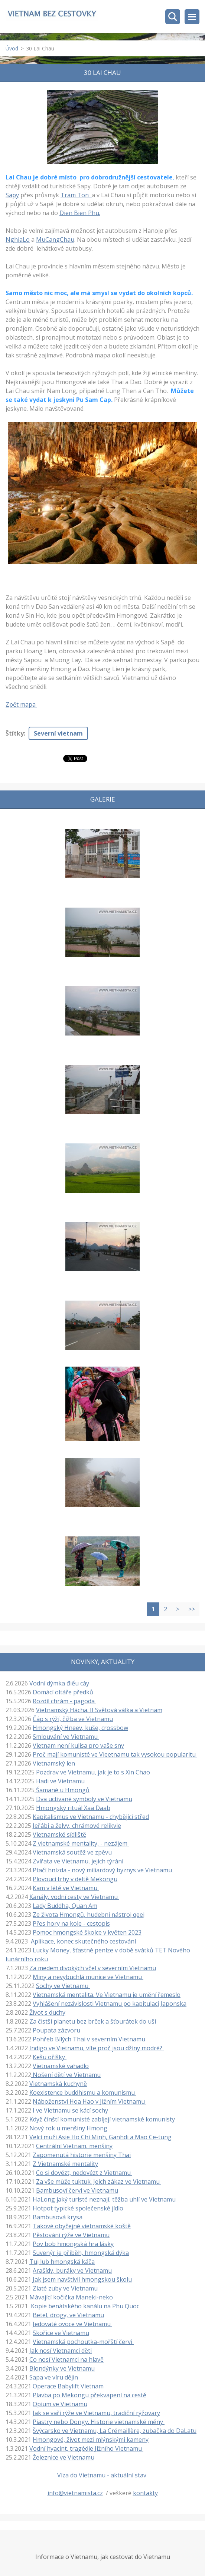 This screenshot has width=205, height=2576. Describe the element at coordinates (82, 2279) in the screenshot. I see `Jak jsem navštívil hmongskou školu` at that location.